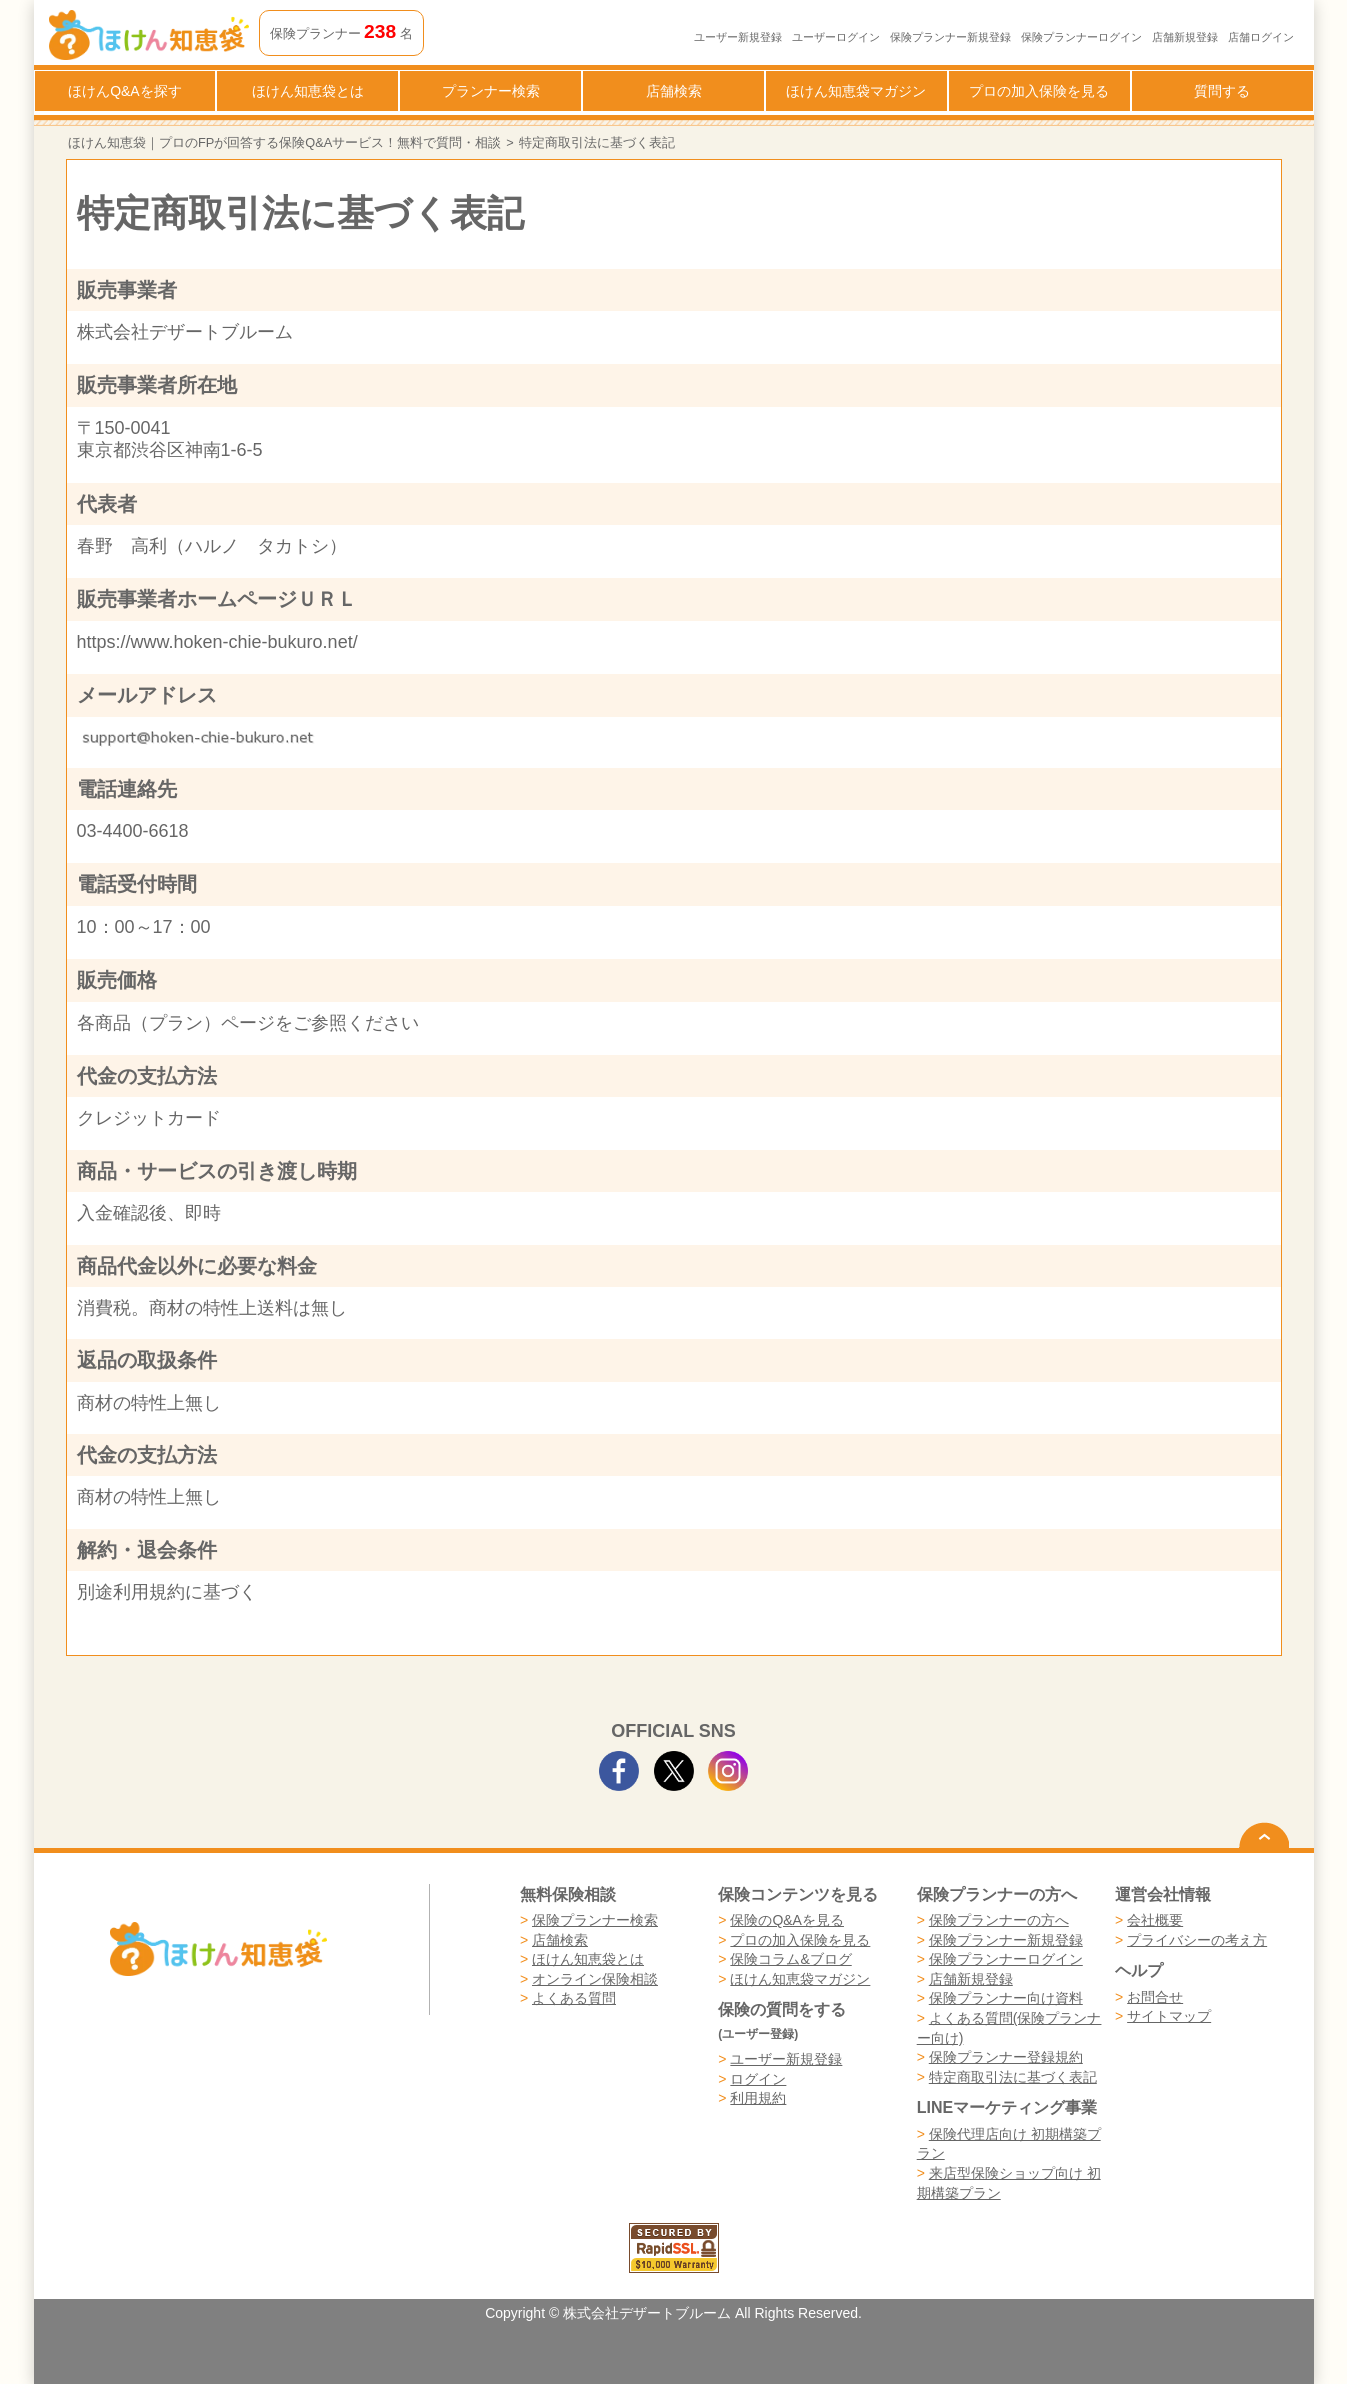 This screenshot has height=2384, width=1347. Describe the element at coordinates (1261, 37) in the screenshot. I see `店舗ログイン` at that location.